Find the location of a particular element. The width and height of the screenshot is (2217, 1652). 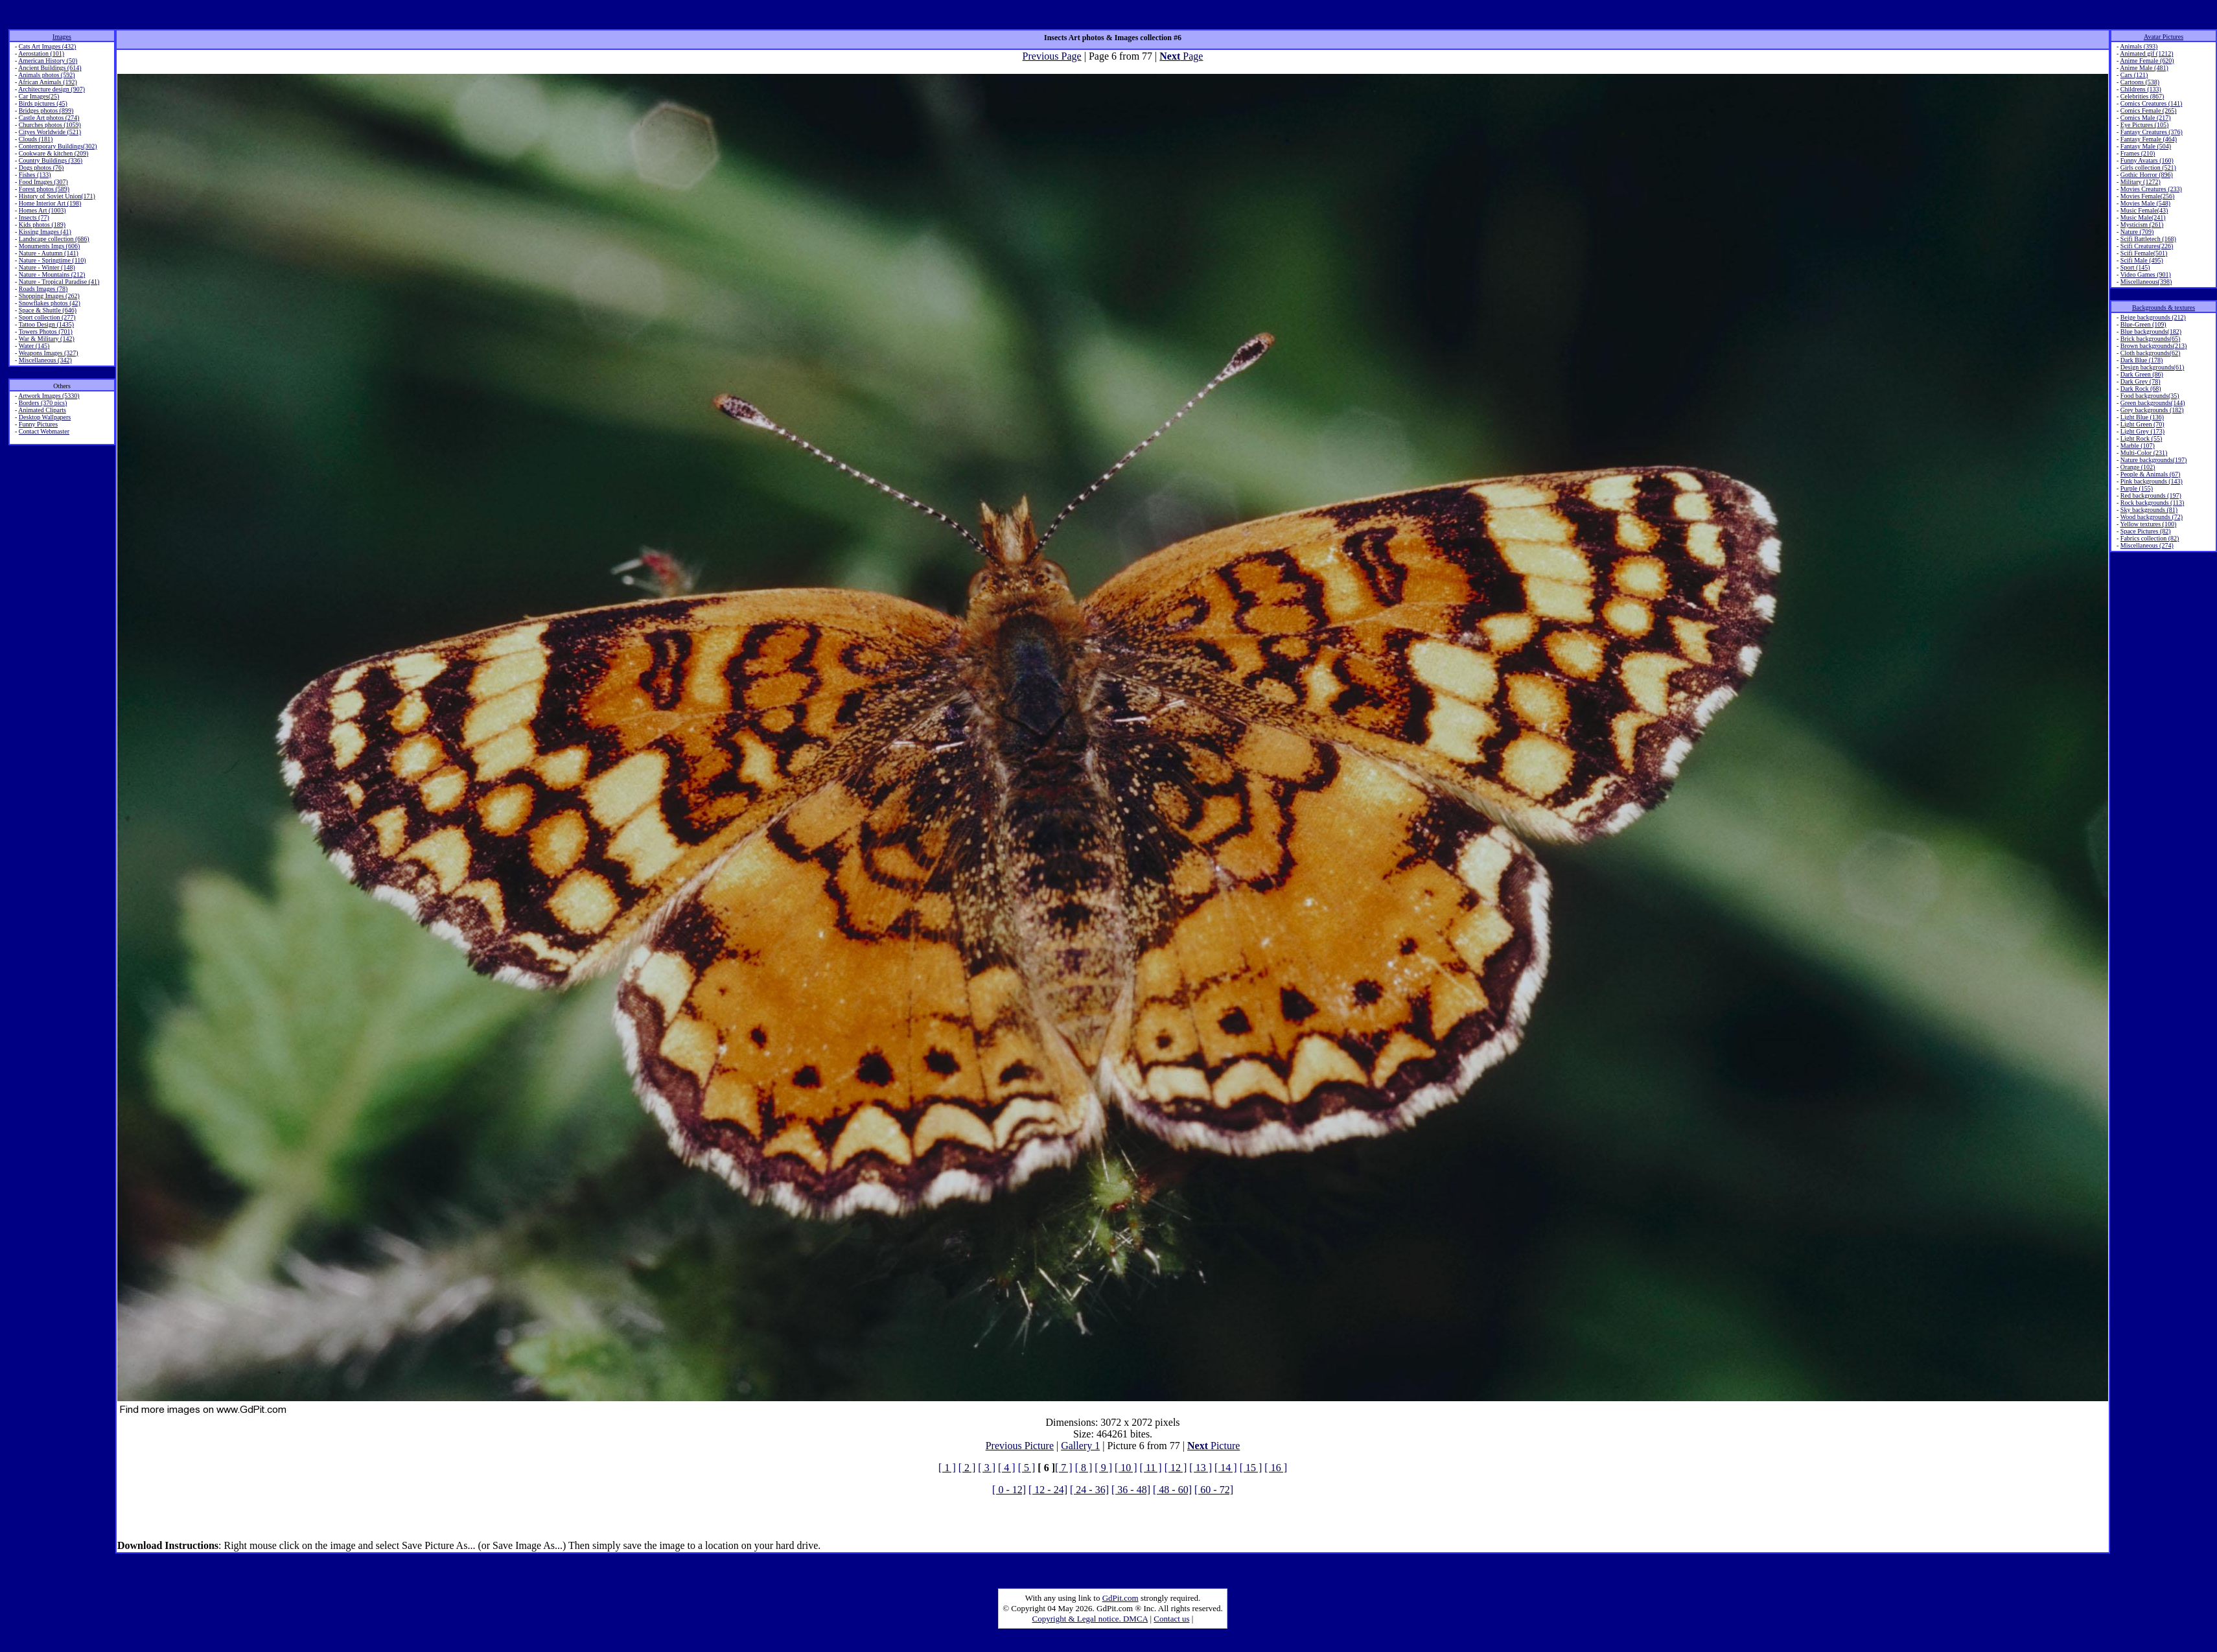

Miscellaneous (342) is located at coordinates (45, 360).